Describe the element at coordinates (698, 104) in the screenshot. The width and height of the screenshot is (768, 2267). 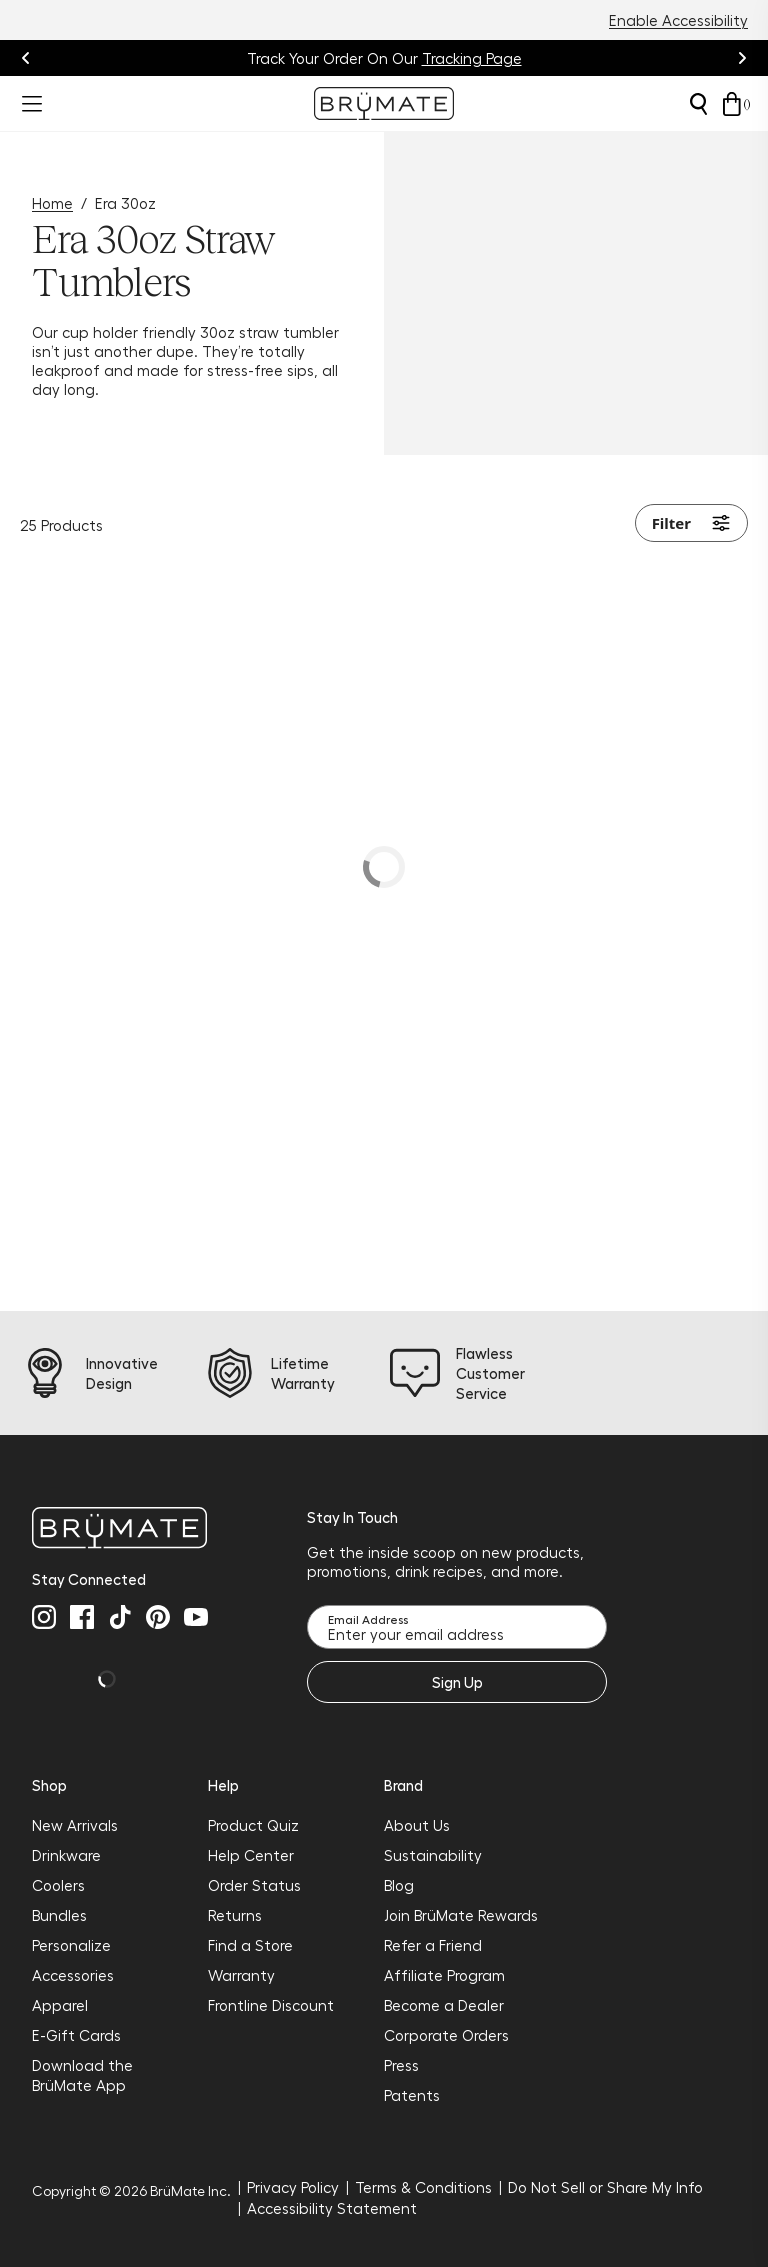
I see `[Open search]` at that location.